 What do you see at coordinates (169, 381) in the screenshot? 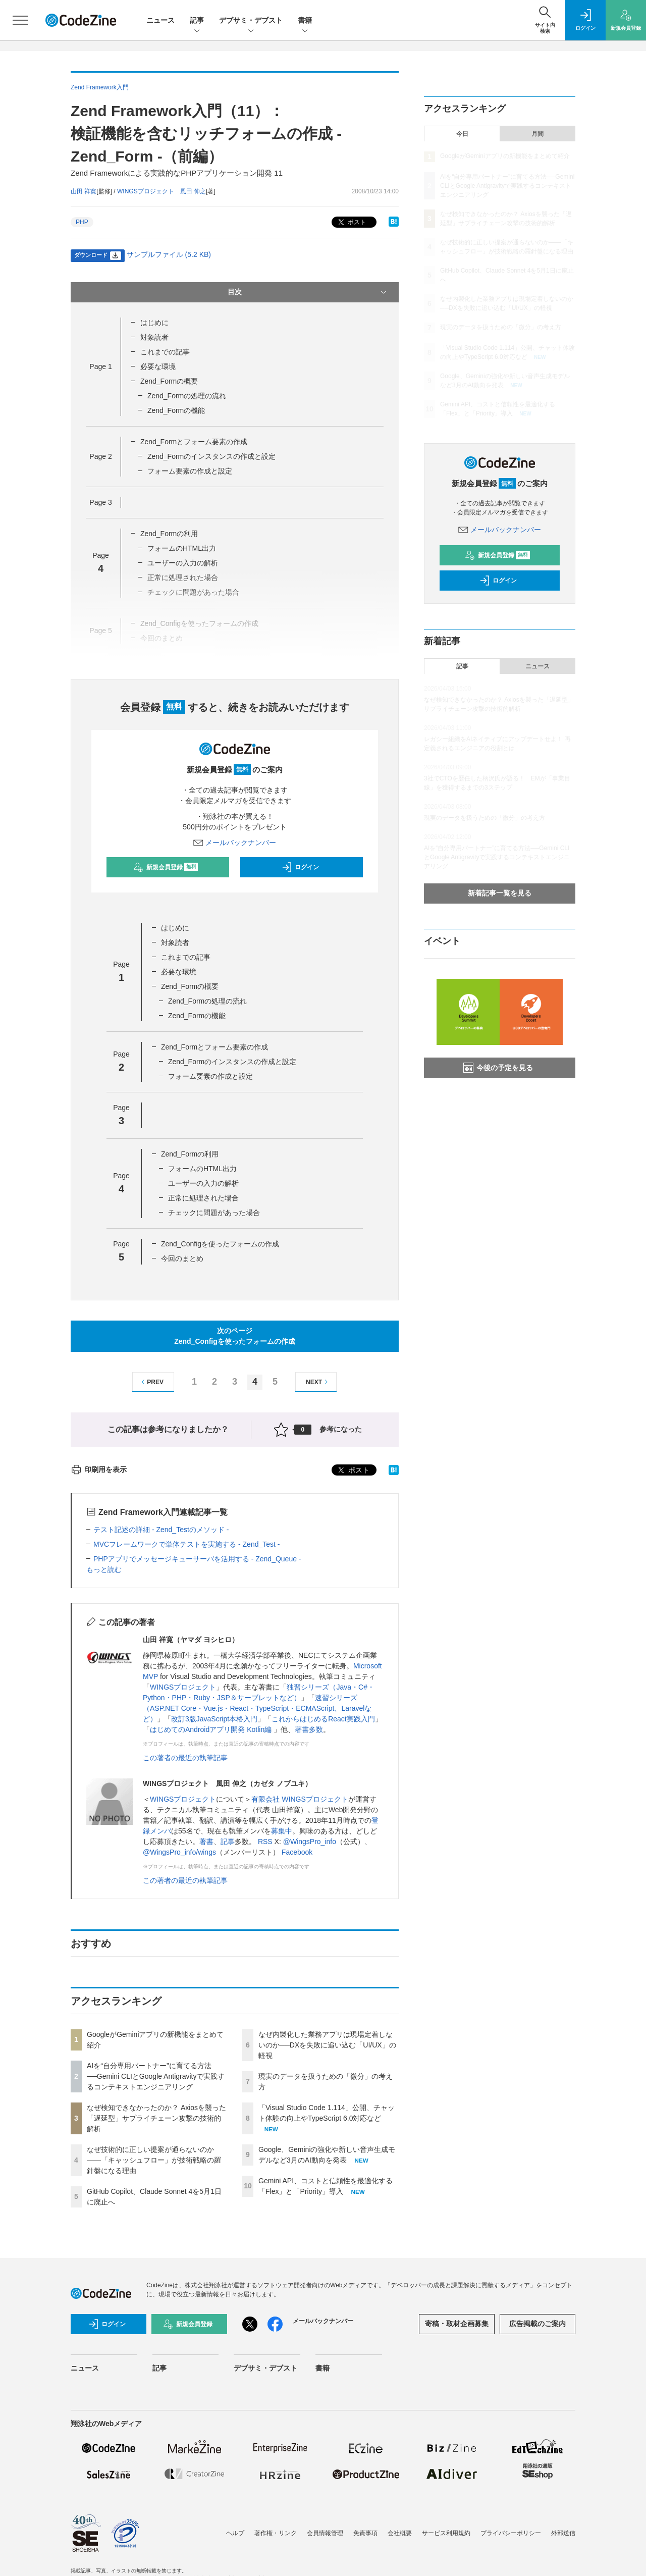
I see `Zend_Formの概要` at bounding box center [169, 381].